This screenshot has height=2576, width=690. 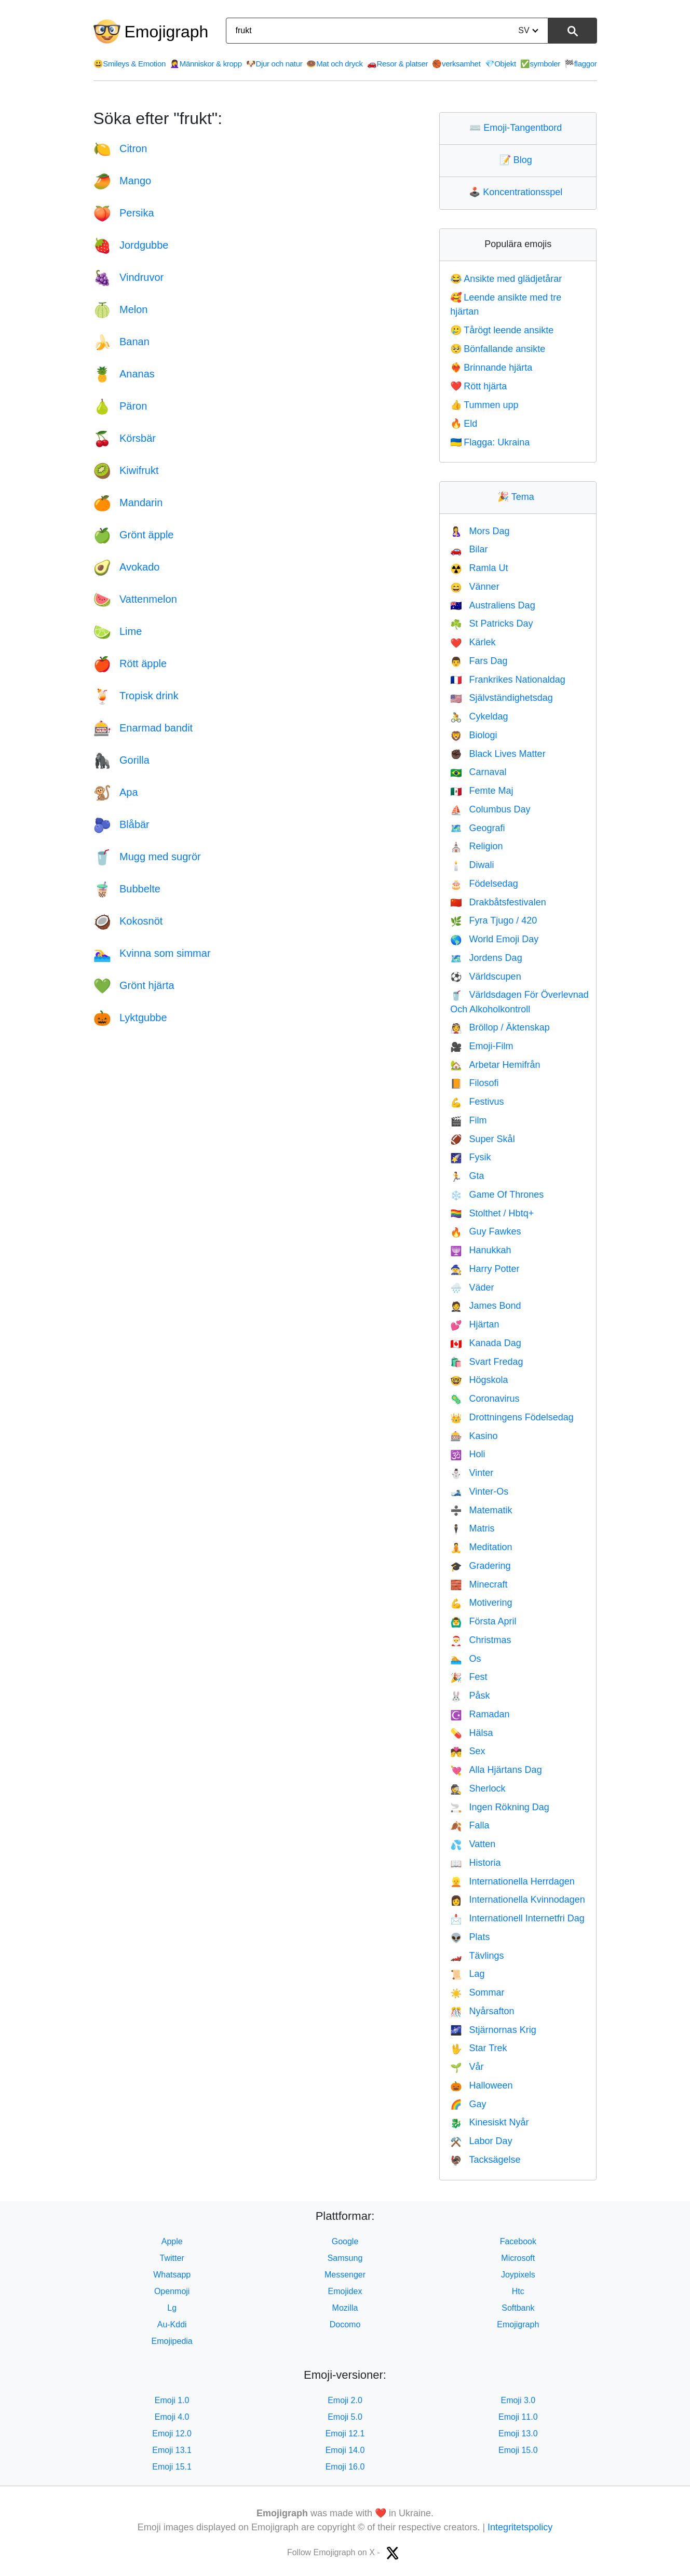 I want to click on Lg, so click(x=172, y=2307).